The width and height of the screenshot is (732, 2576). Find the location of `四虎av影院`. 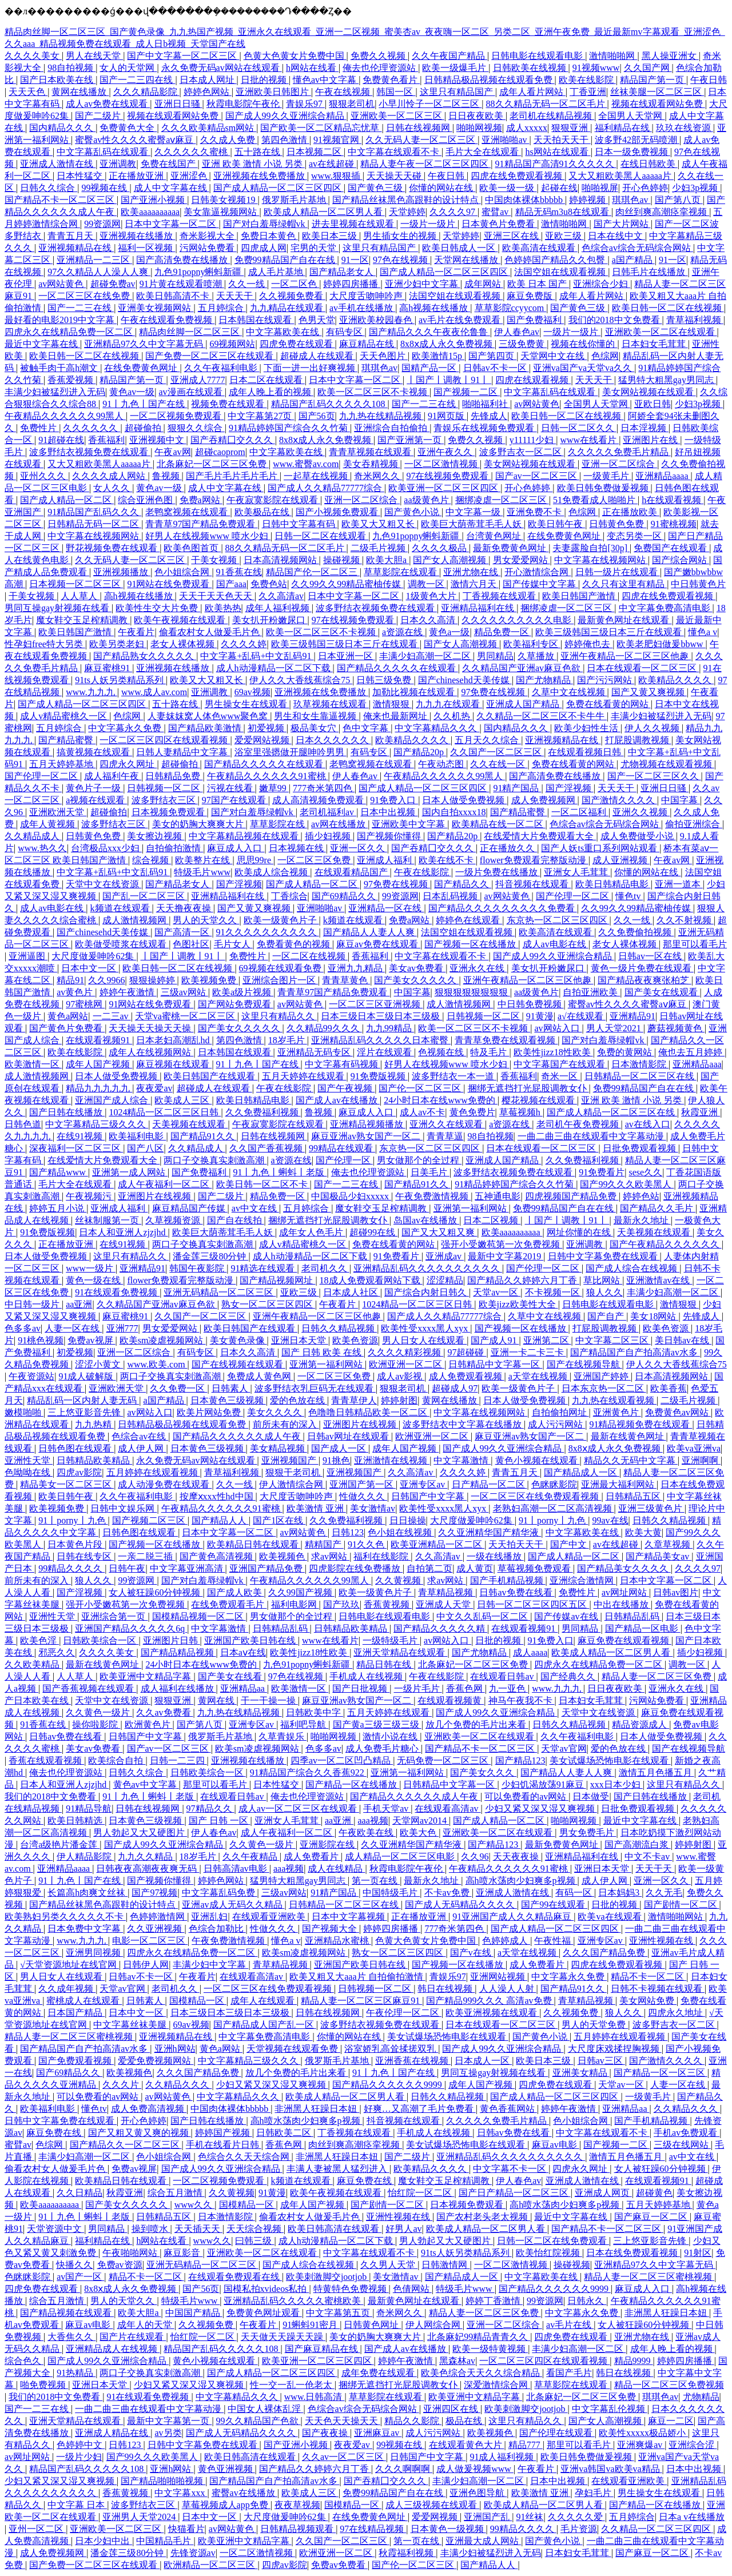

四虎av影院 is located at coordinates (79, 1472).